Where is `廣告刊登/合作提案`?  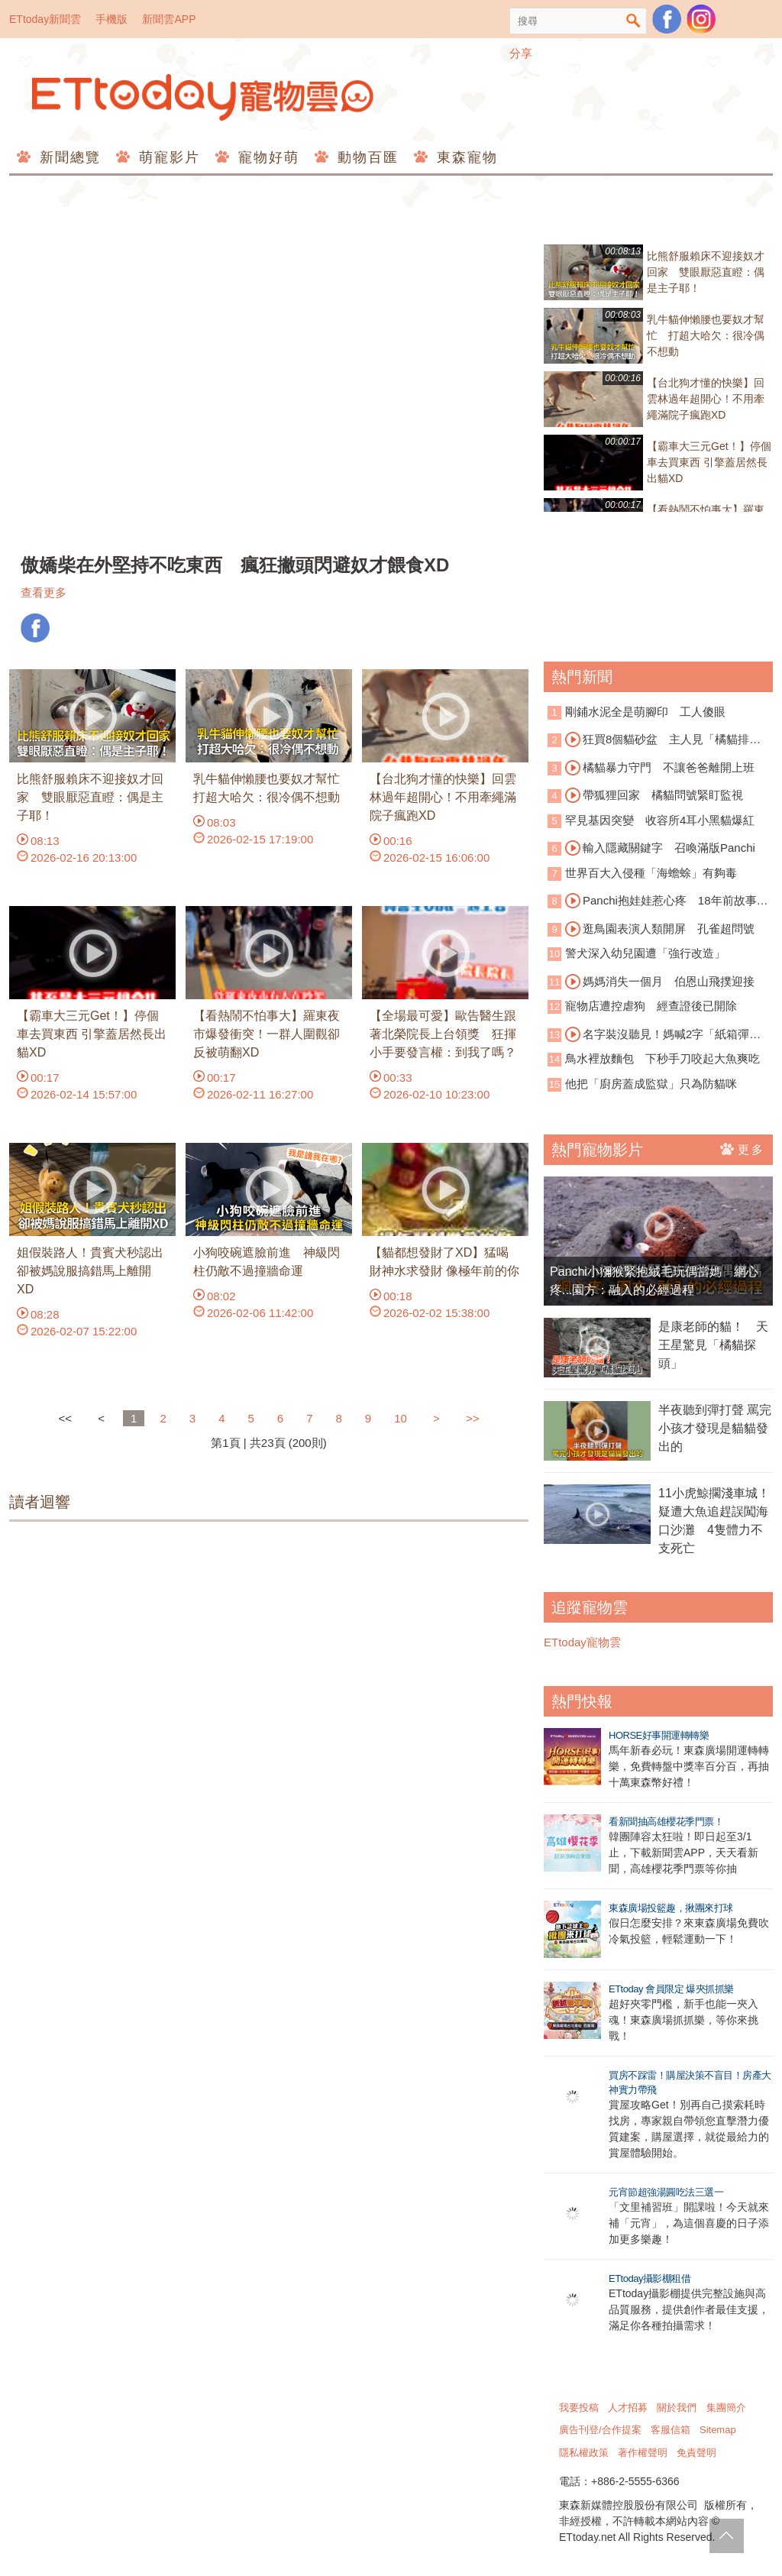 廣告刊登/合作提案 is located at coordinates (600, 2429).